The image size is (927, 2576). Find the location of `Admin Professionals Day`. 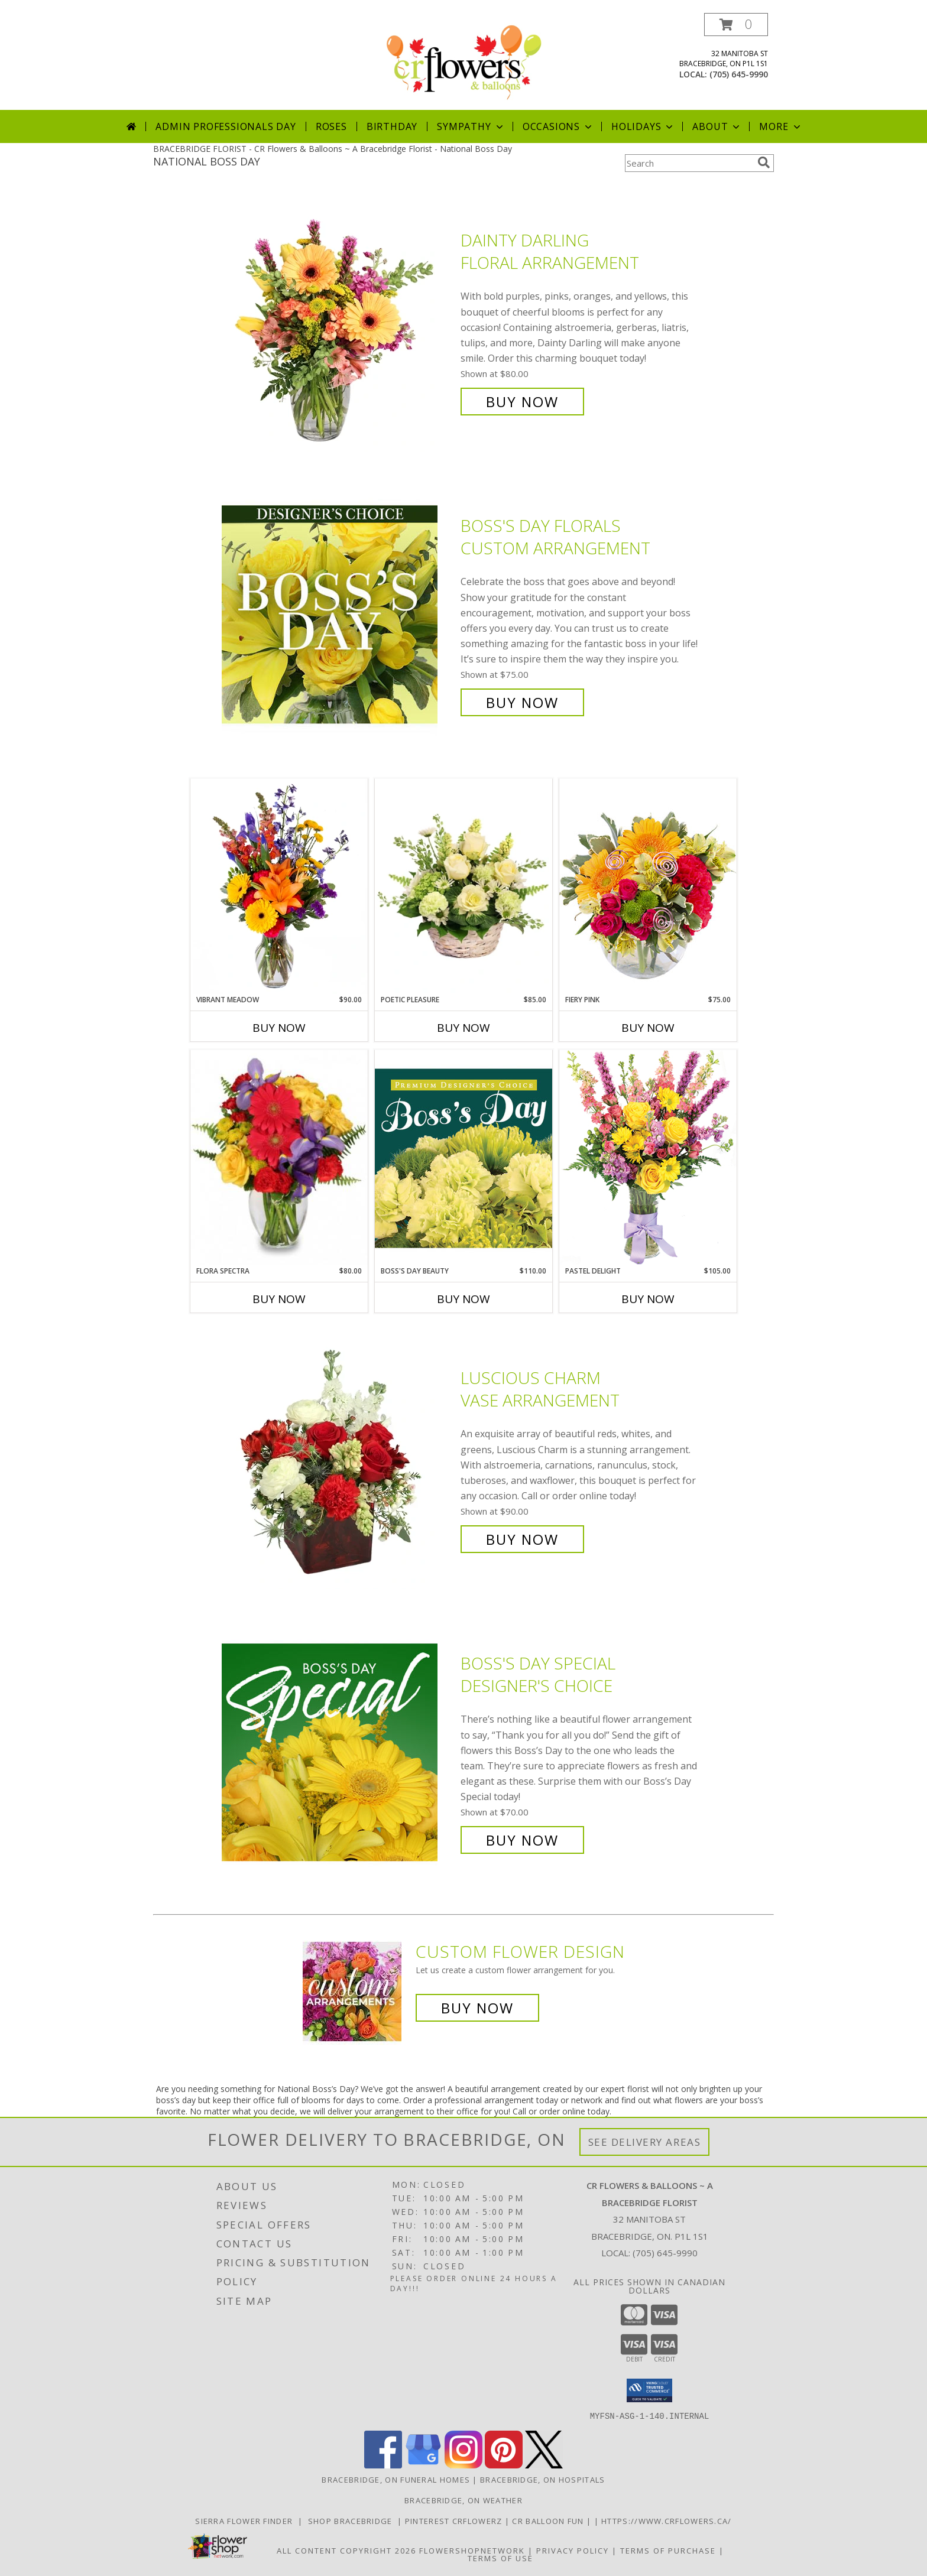

Admin Professionals Day is located at coordinates (225, 126).